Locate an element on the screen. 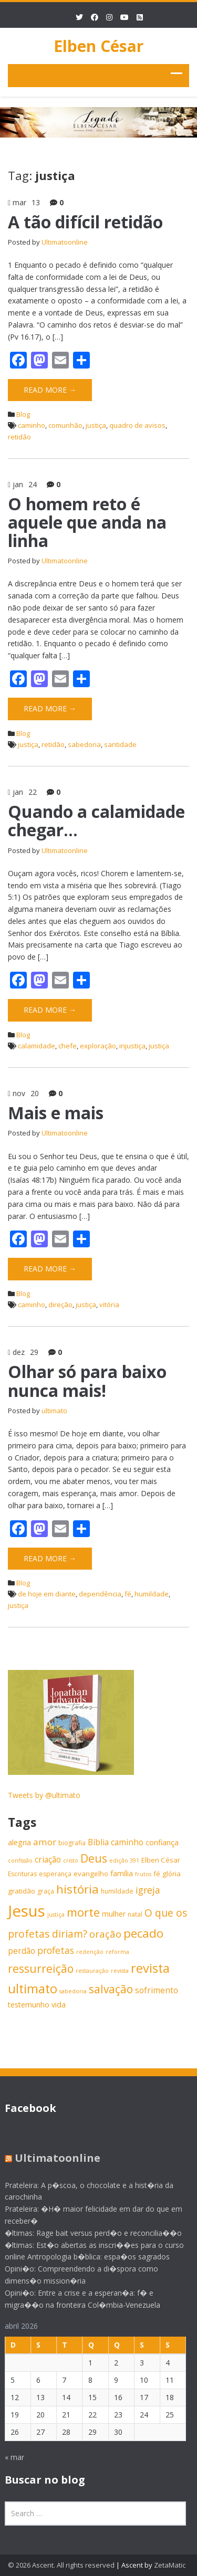  injustiça is located at coordinates (132, 1045).